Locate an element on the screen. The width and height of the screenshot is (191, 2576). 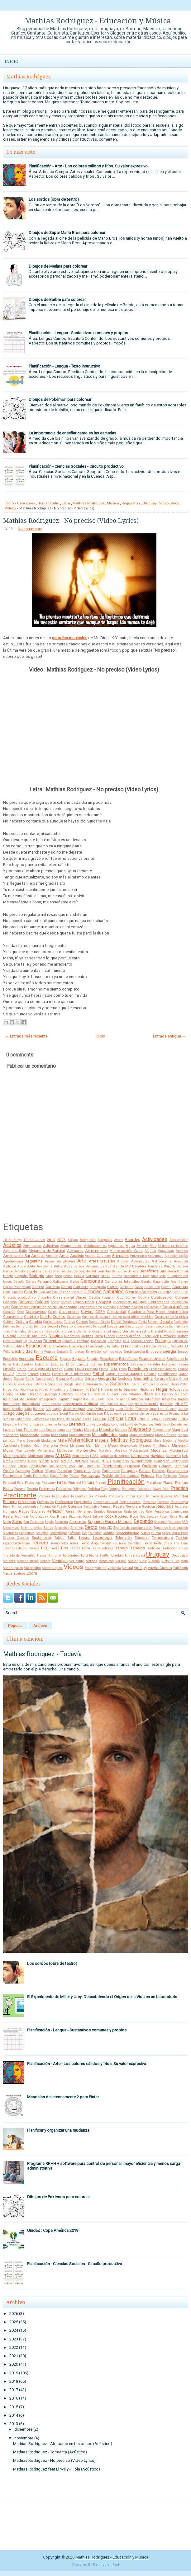
Luis Fernando is located at coordinates (26, 1430).